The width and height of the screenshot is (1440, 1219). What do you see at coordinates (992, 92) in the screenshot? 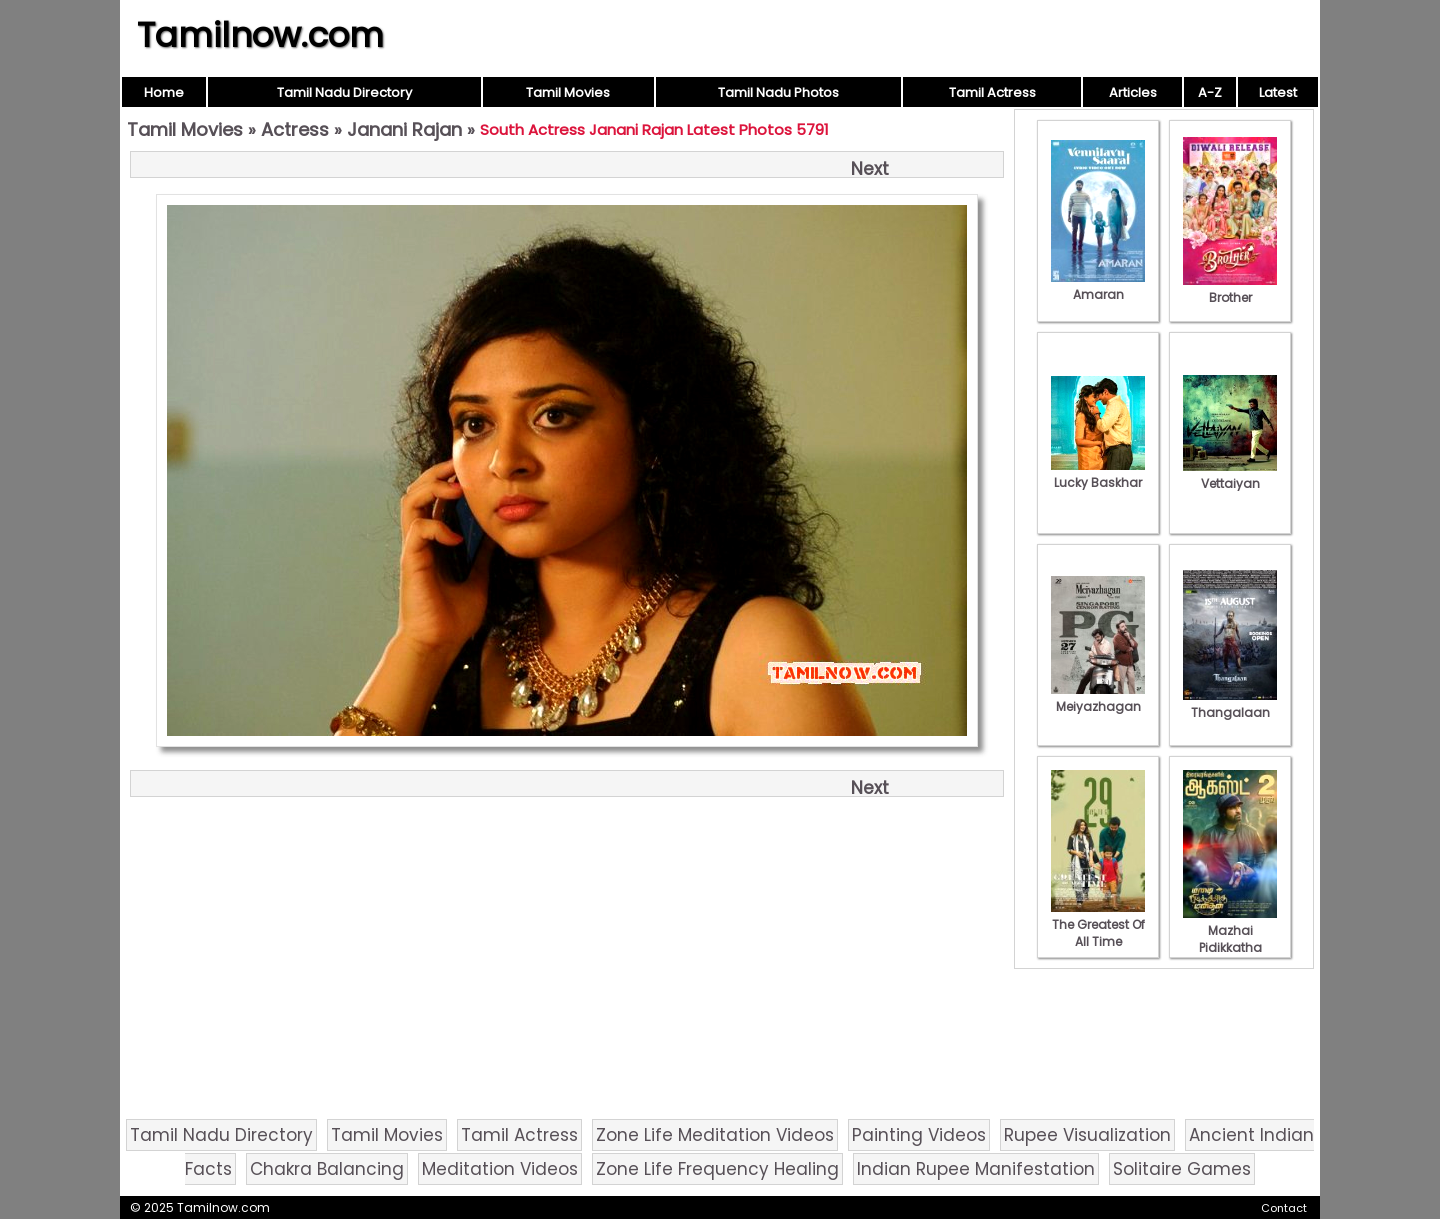
I see `Tamil Actress` at bounding box center [992, 92].